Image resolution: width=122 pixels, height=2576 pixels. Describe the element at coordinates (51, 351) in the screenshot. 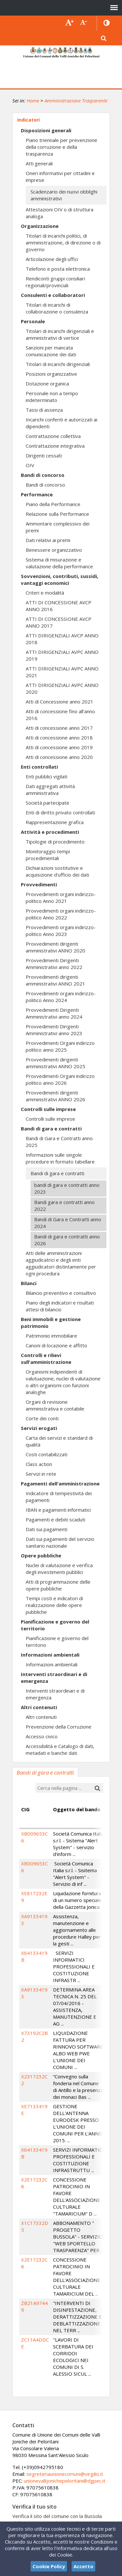

I see `Sanzioni per mancata comunicazione dei dati` at that location.